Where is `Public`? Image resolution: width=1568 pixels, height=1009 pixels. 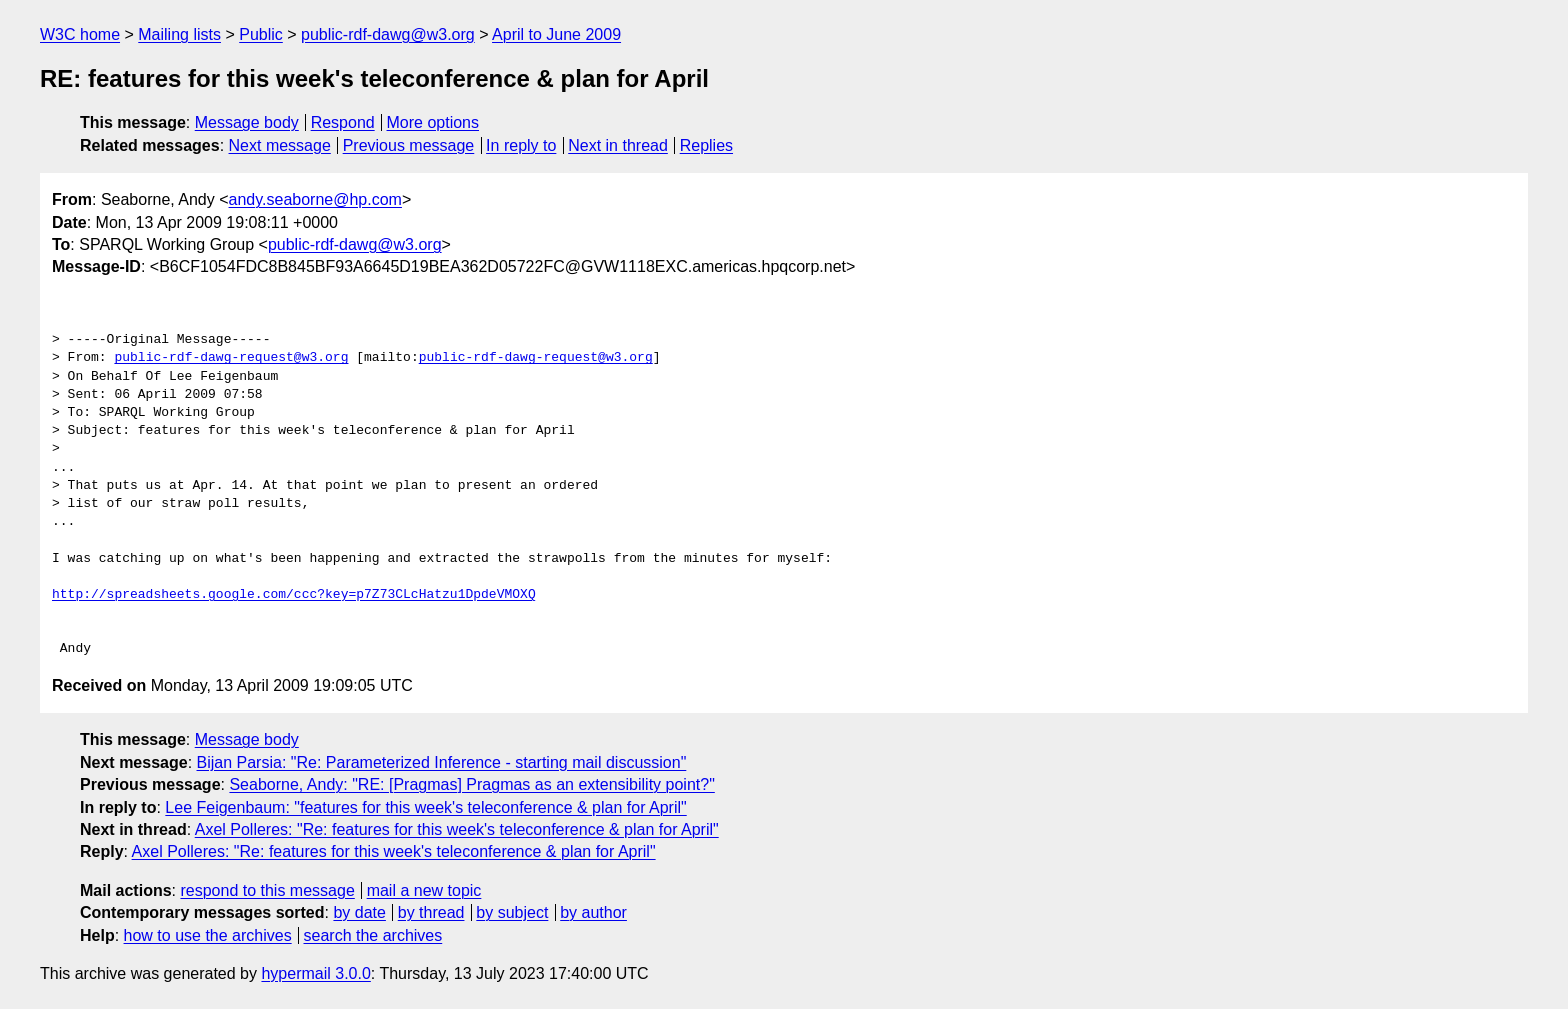
Public is located at coordinates (261, 34).